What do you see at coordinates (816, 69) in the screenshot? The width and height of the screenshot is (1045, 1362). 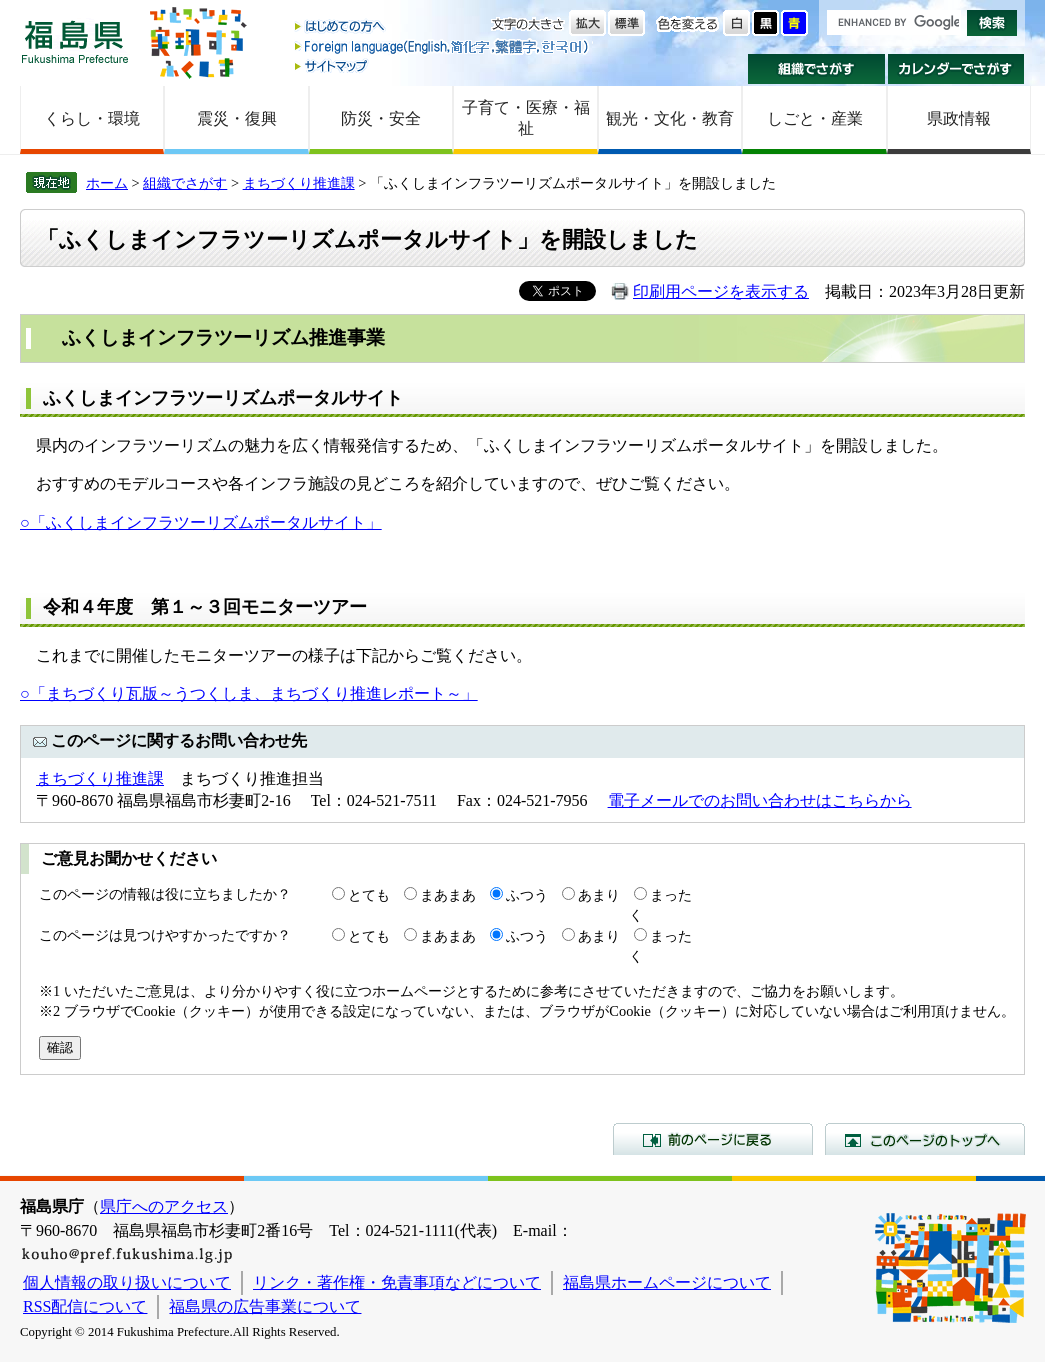 I see `組織でさがす` at bounding box center [816, 69].